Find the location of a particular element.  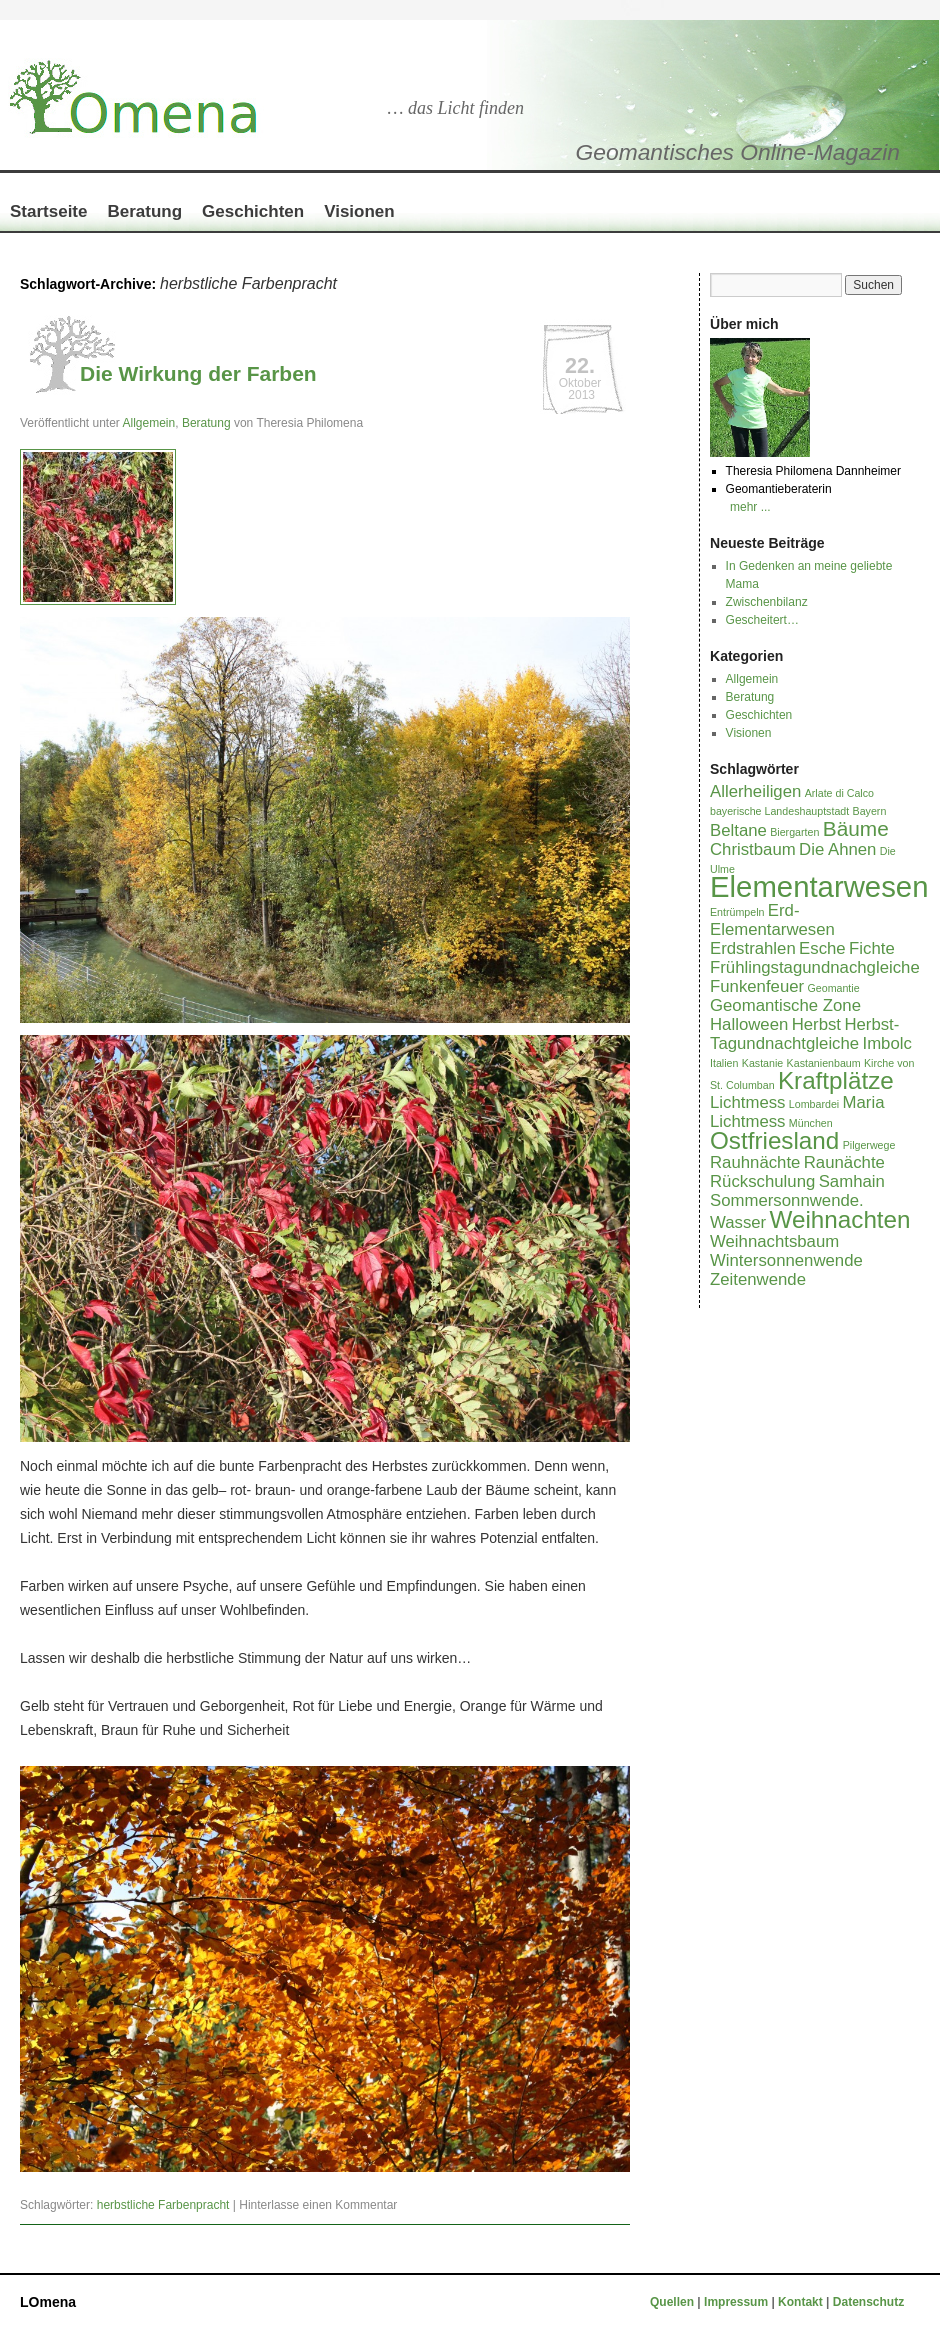

Ostfriesland [Ostfriesland (4 Einträge)] is located at coordinates (774, 1140).